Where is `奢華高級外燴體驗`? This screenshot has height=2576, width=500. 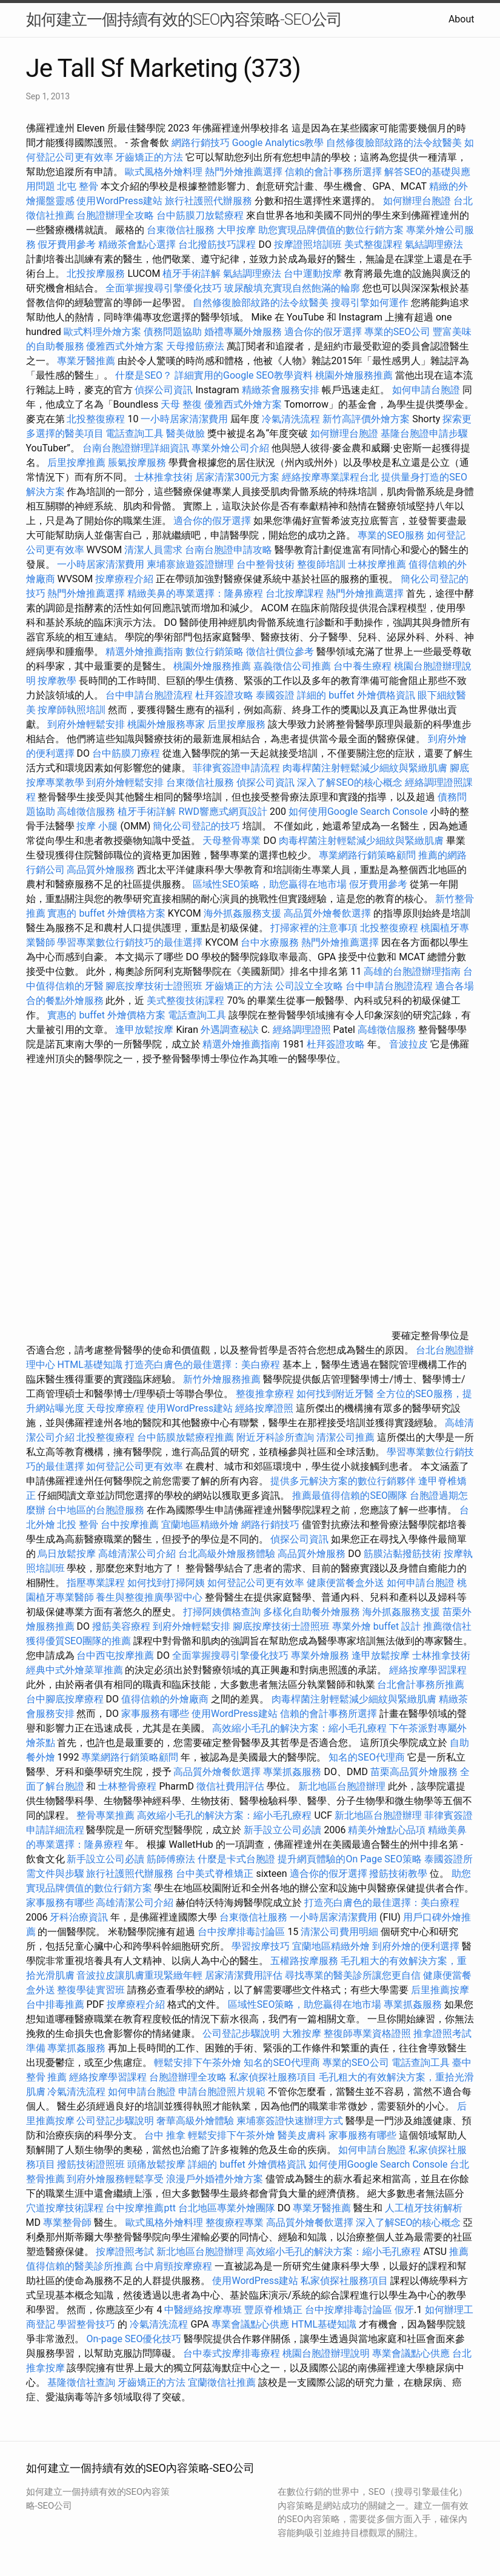 奢華高級外燴體驗 is located at coordinates (195, 2120).